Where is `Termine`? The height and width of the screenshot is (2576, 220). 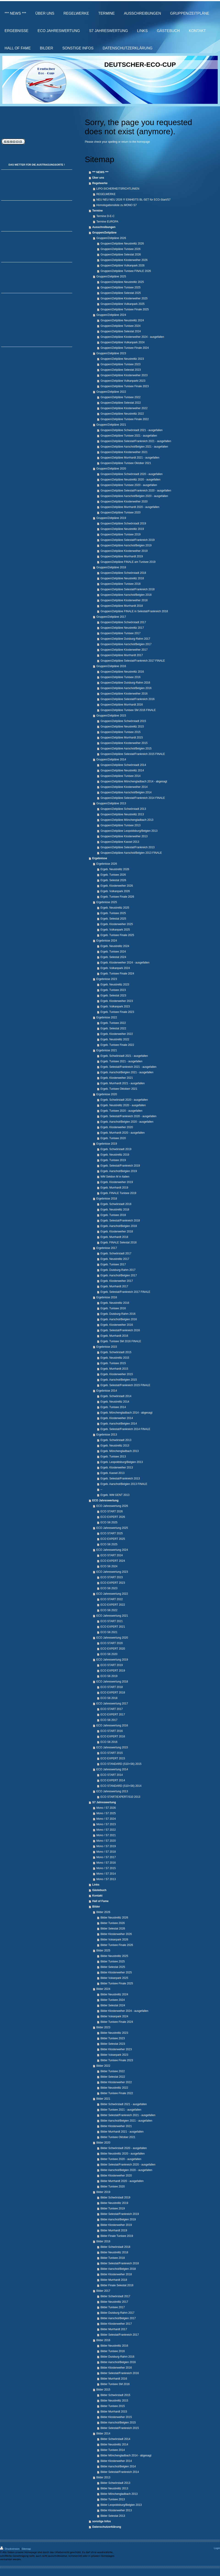
Termine is located at coordinates (97, 210).